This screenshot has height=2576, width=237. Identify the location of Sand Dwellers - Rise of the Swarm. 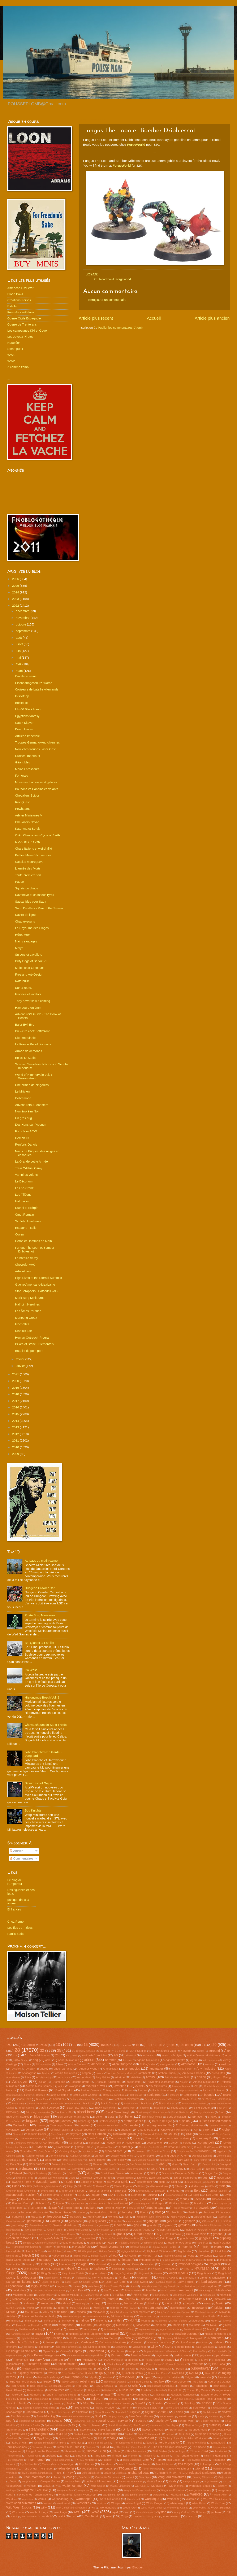
(39, 908).